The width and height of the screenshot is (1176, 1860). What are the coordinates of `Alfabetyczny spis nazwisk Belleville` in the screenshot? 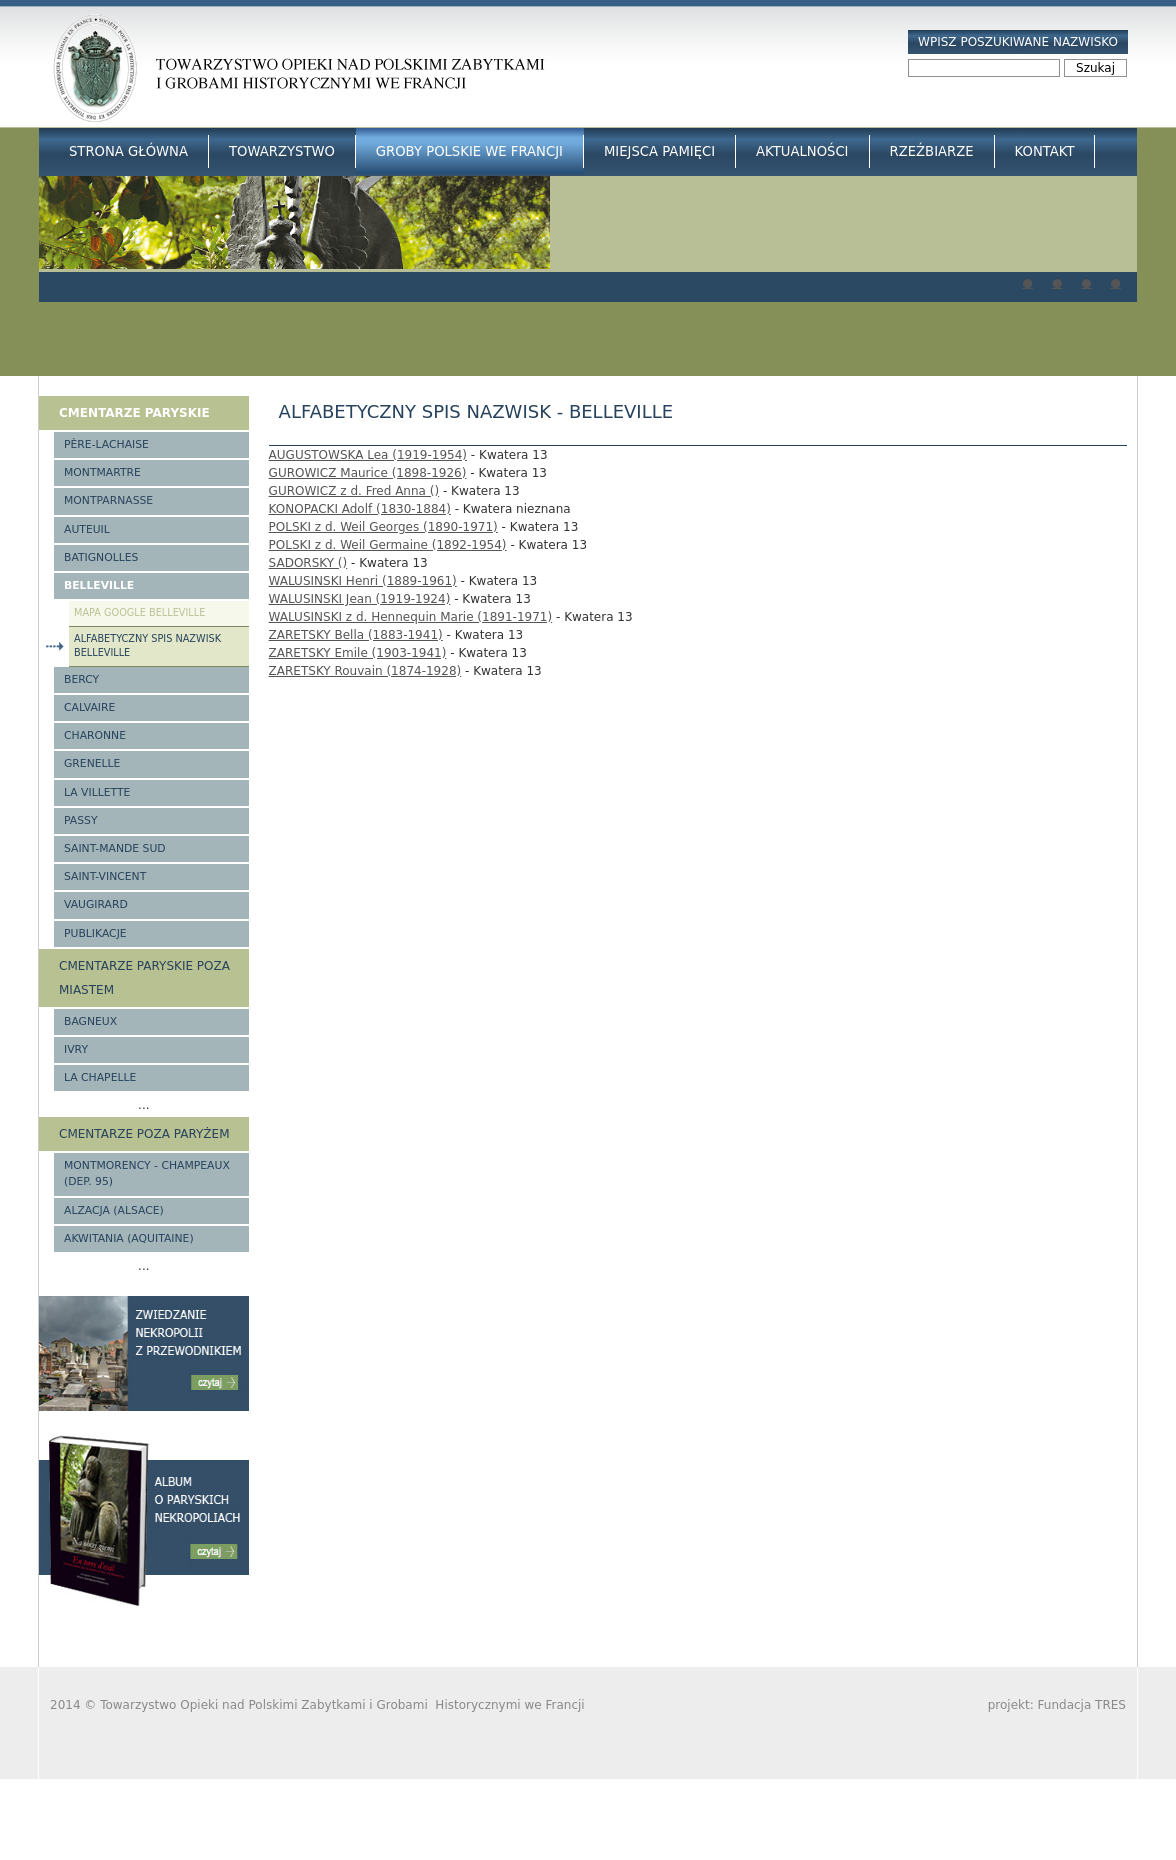 It's located at (147, 646).